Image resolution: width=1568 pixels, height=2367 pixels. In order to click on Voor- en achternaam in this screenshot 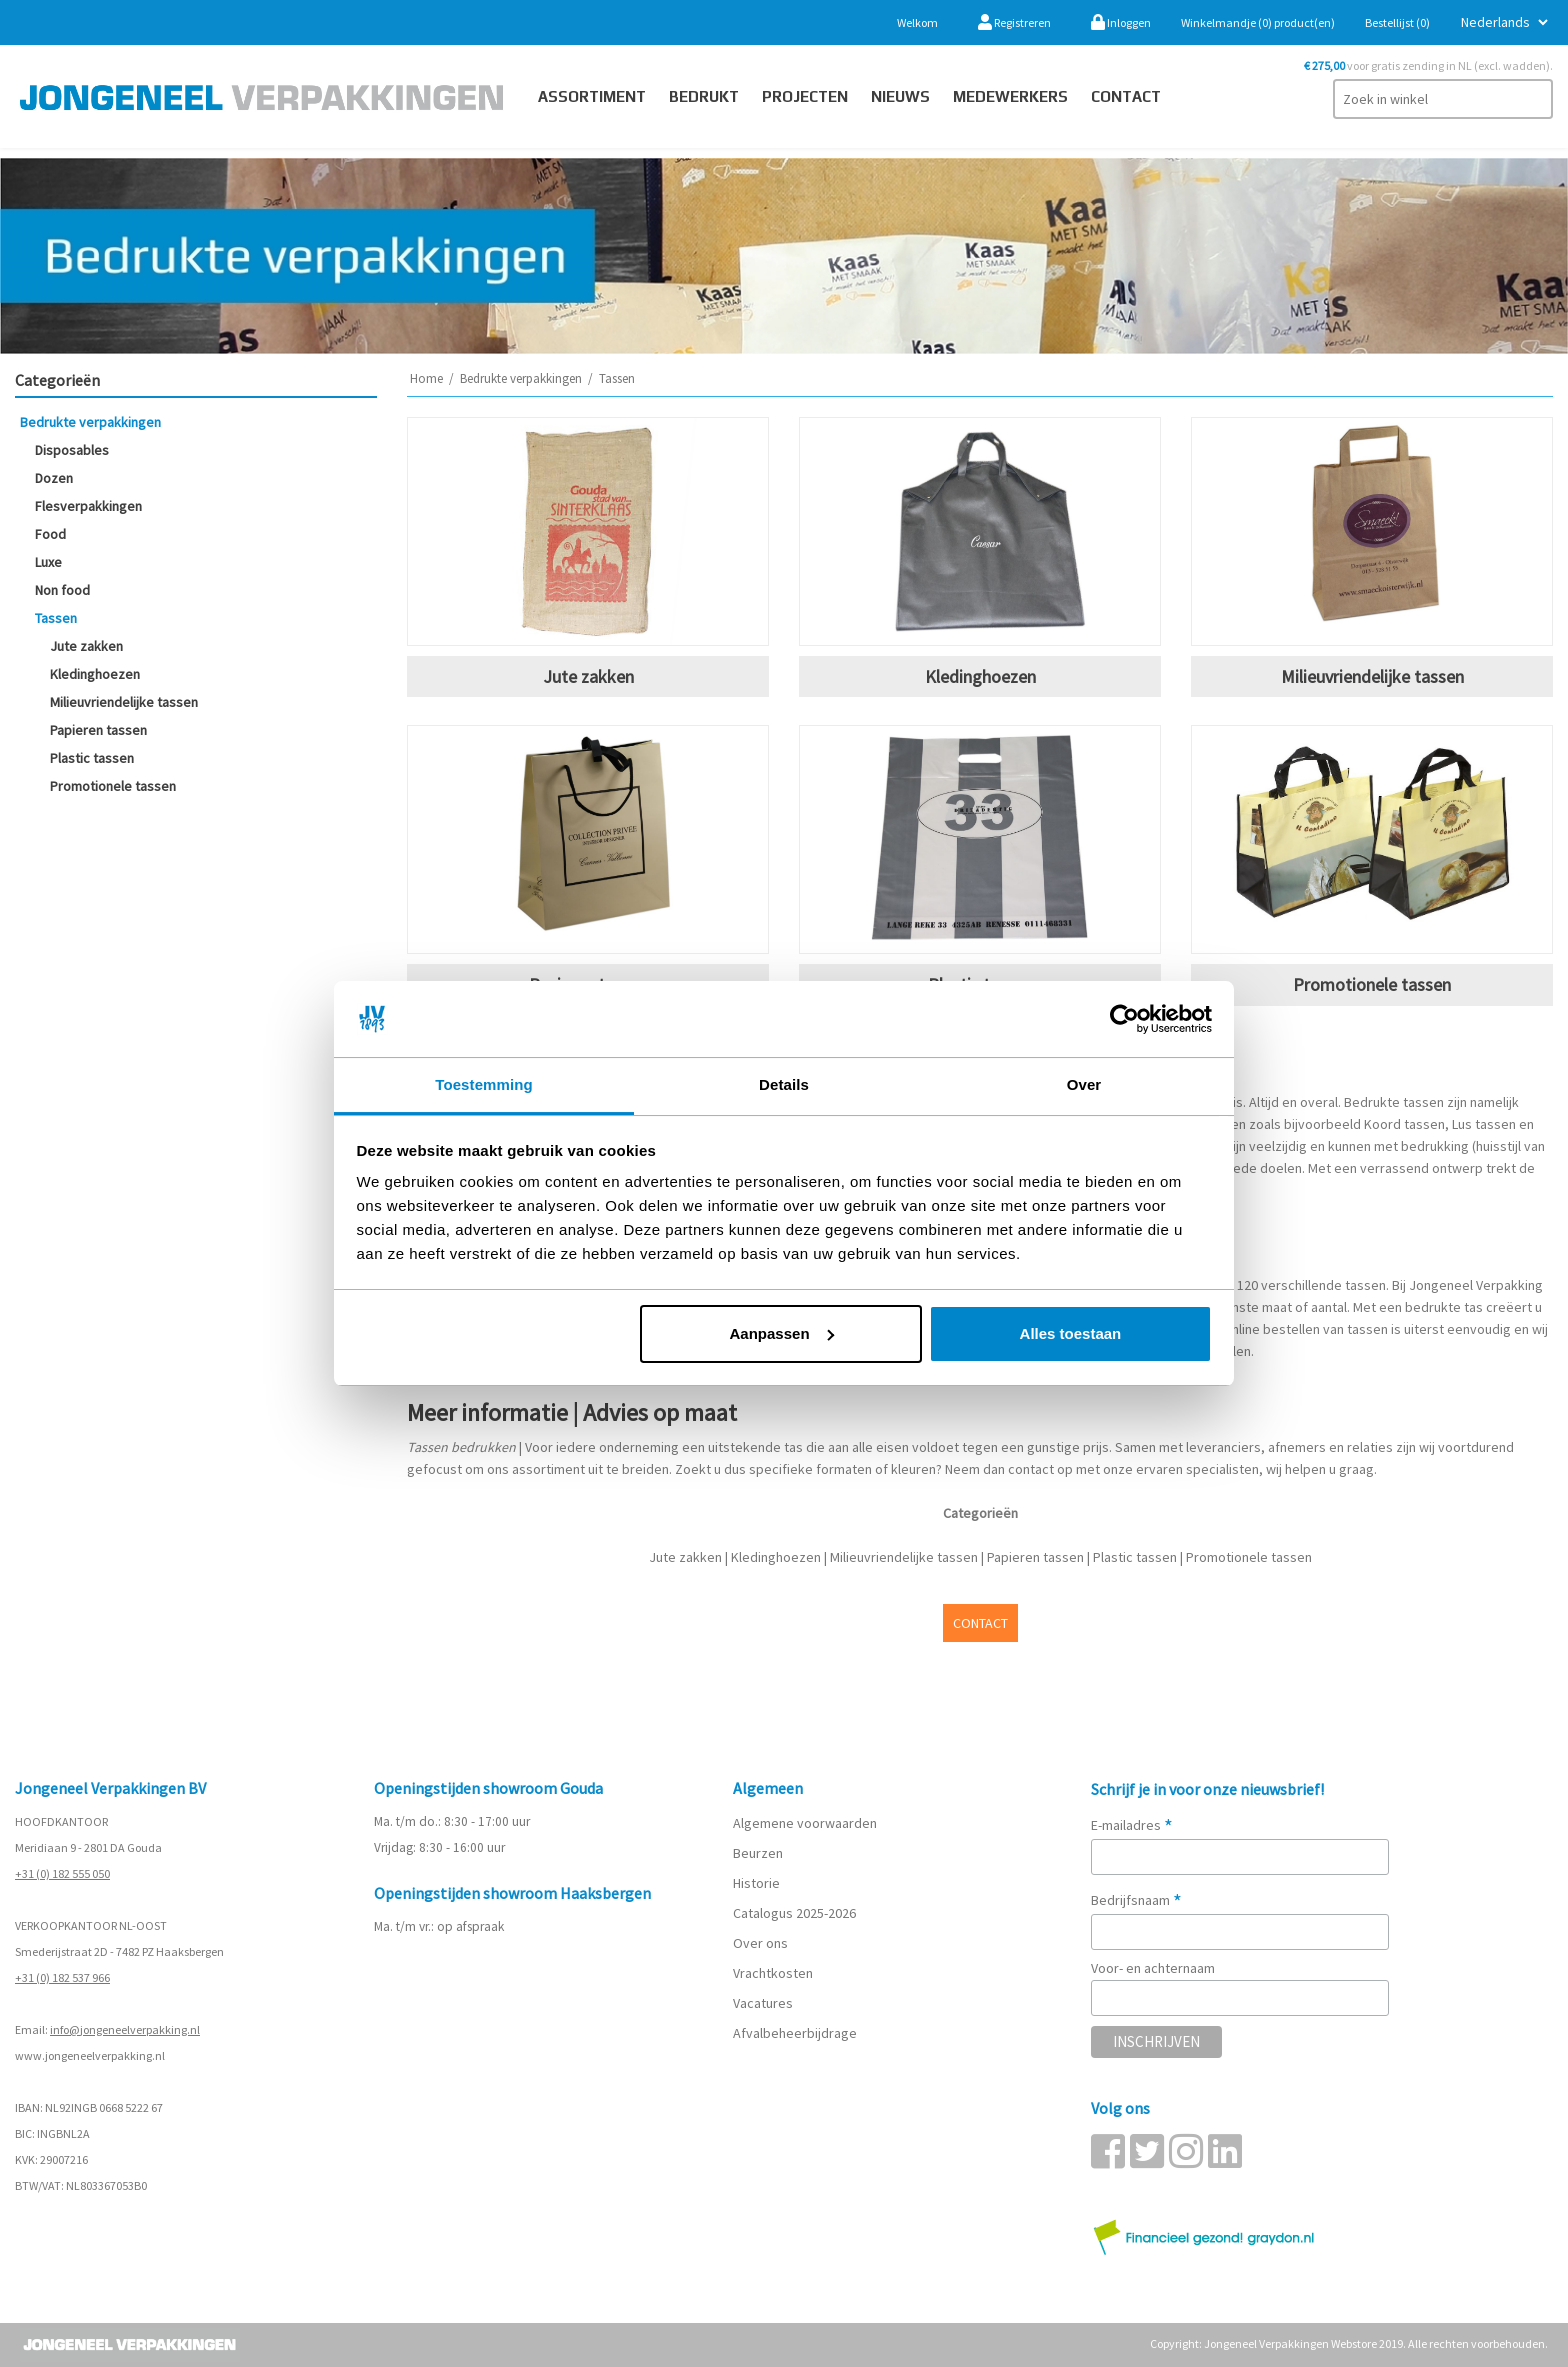, I will do `click(1153, 1968)`.